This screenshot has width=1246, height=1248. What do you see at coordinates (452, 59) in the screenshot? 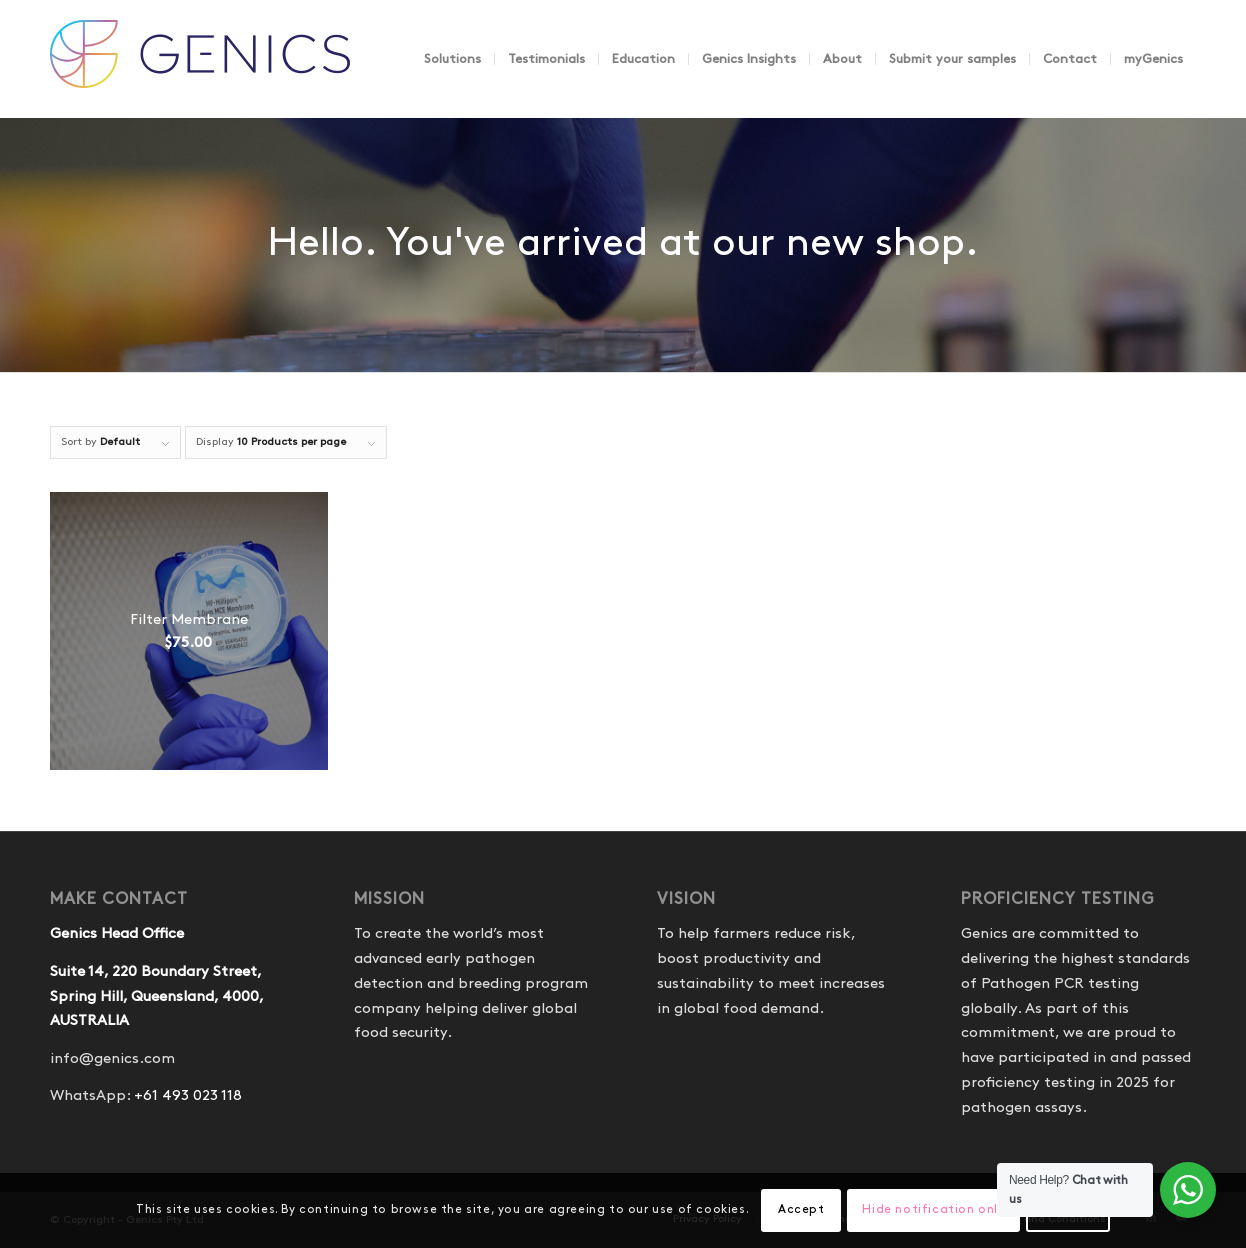
I see `[menuitem]` at bounding box center [452, 59].